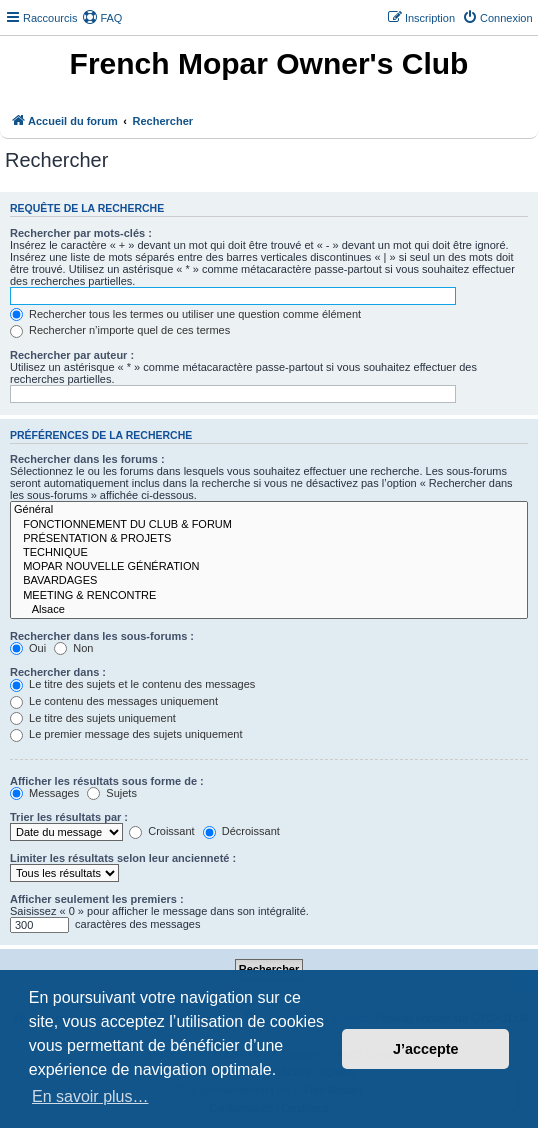 The height and width of the screenshot is (1128, 538). Describe the element at coordinates (269, 581) in the screenshot. I see `BAVARDAGES` at that location.